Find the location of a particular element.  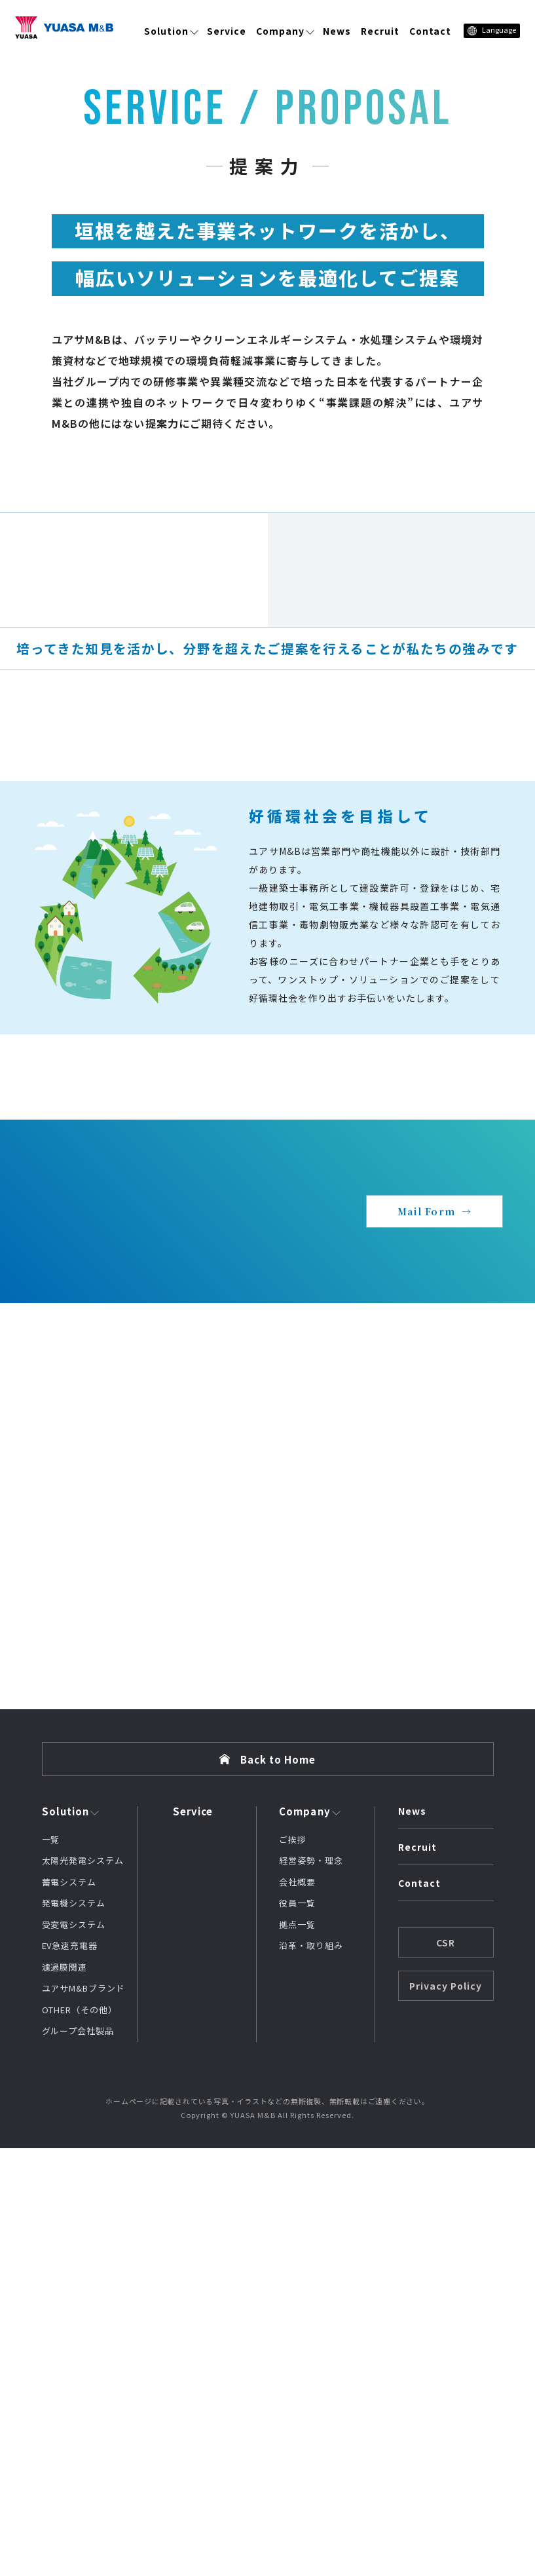

Mail Form is located at coordinates (426, 1639).